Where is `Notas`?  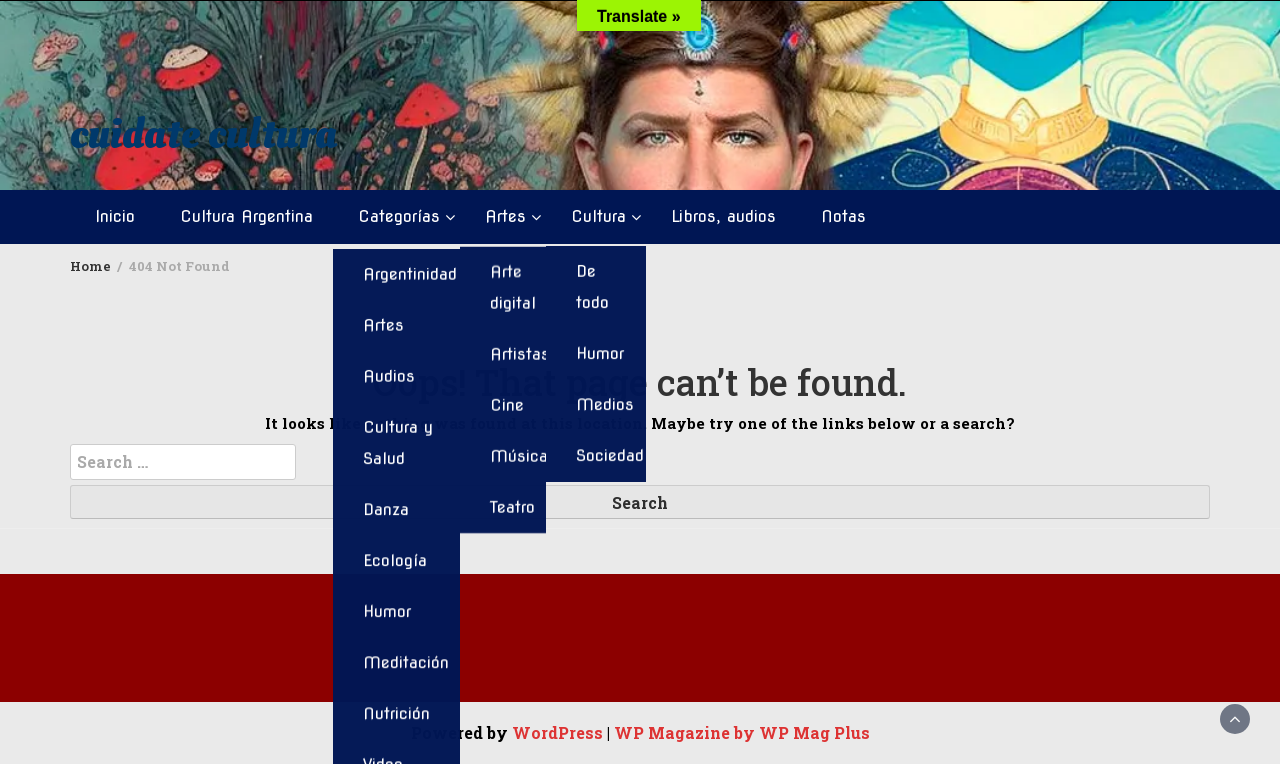
Notas is located at coordinates (843, 216).